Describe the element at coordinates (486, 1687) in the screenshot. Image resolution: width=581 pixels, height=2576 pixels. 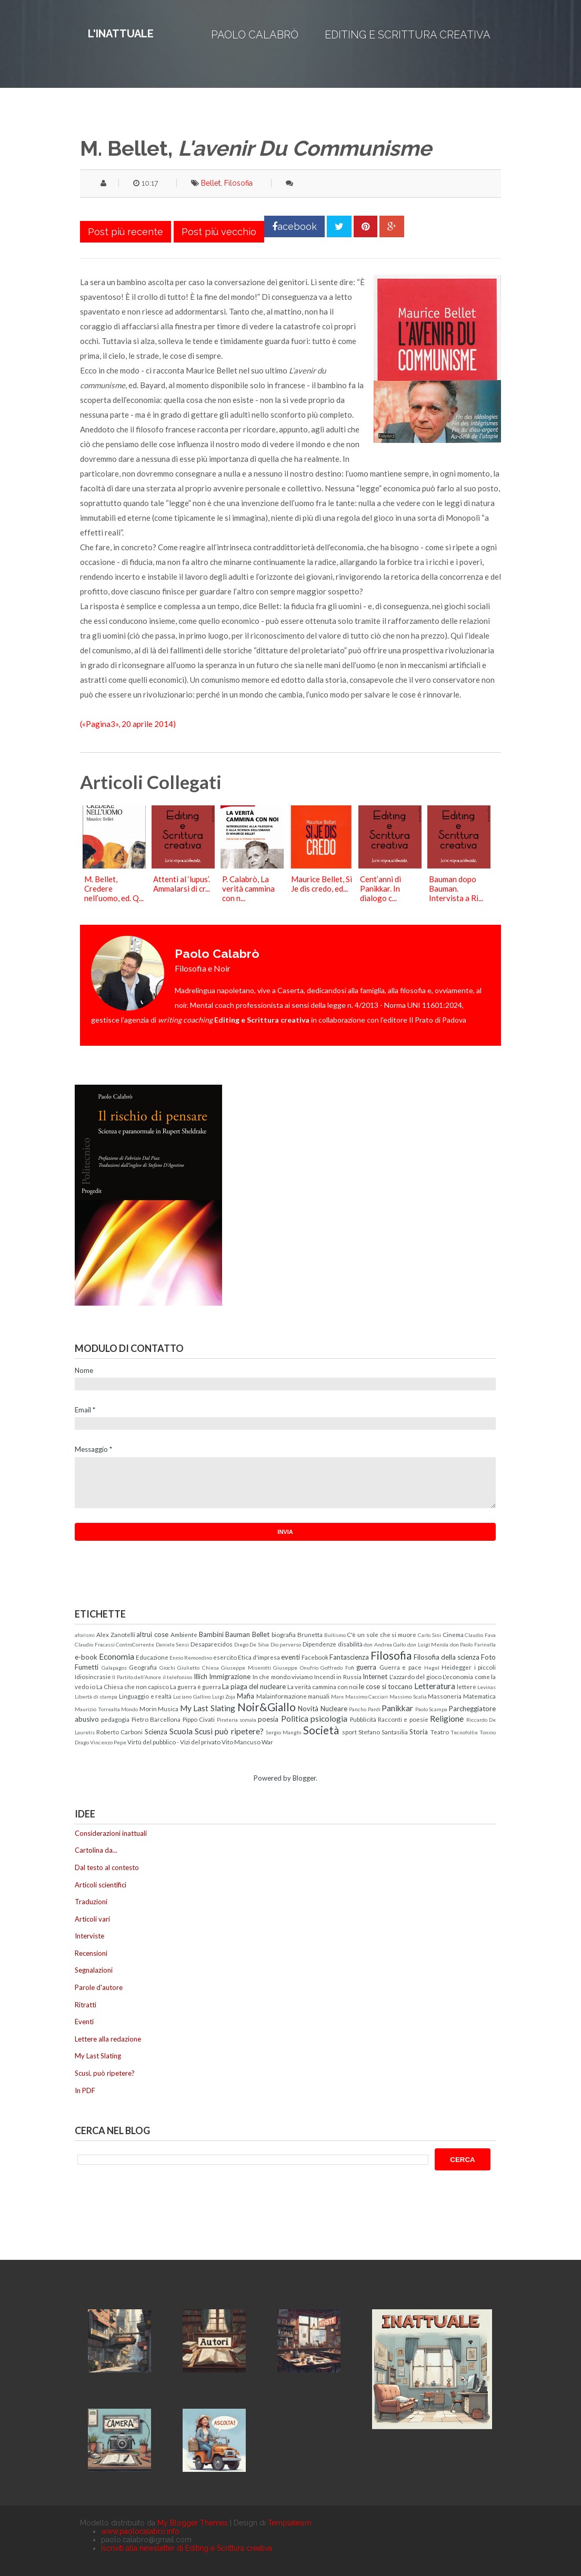
I see `Levinas` at that location.